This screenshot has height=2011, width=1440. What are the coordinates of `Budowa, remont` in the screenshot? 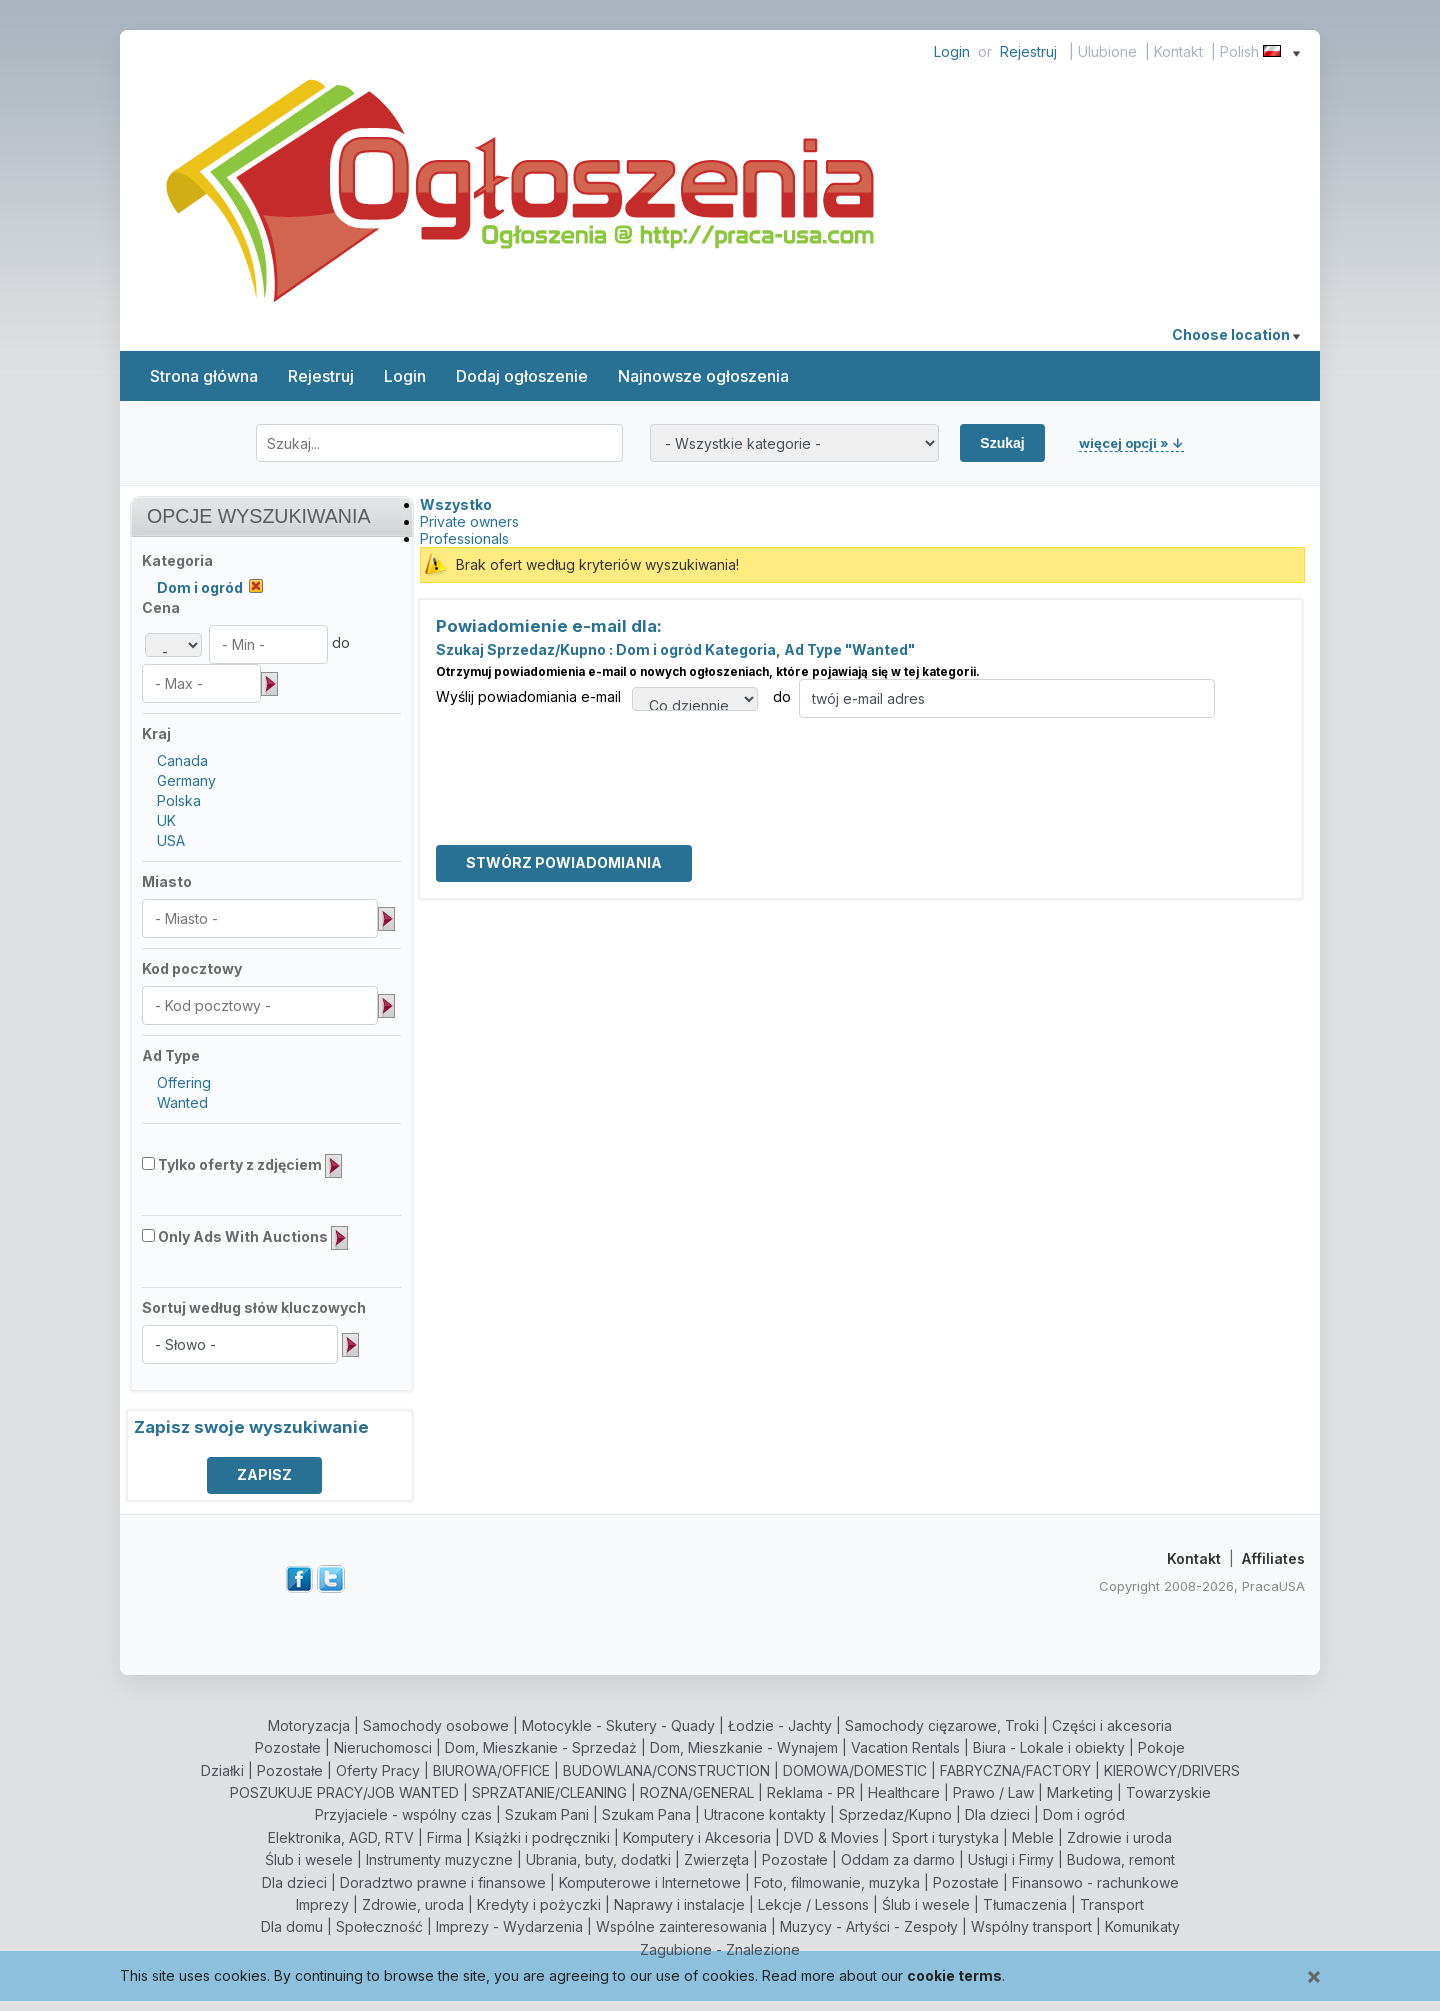 It's located at (1121, 1859).